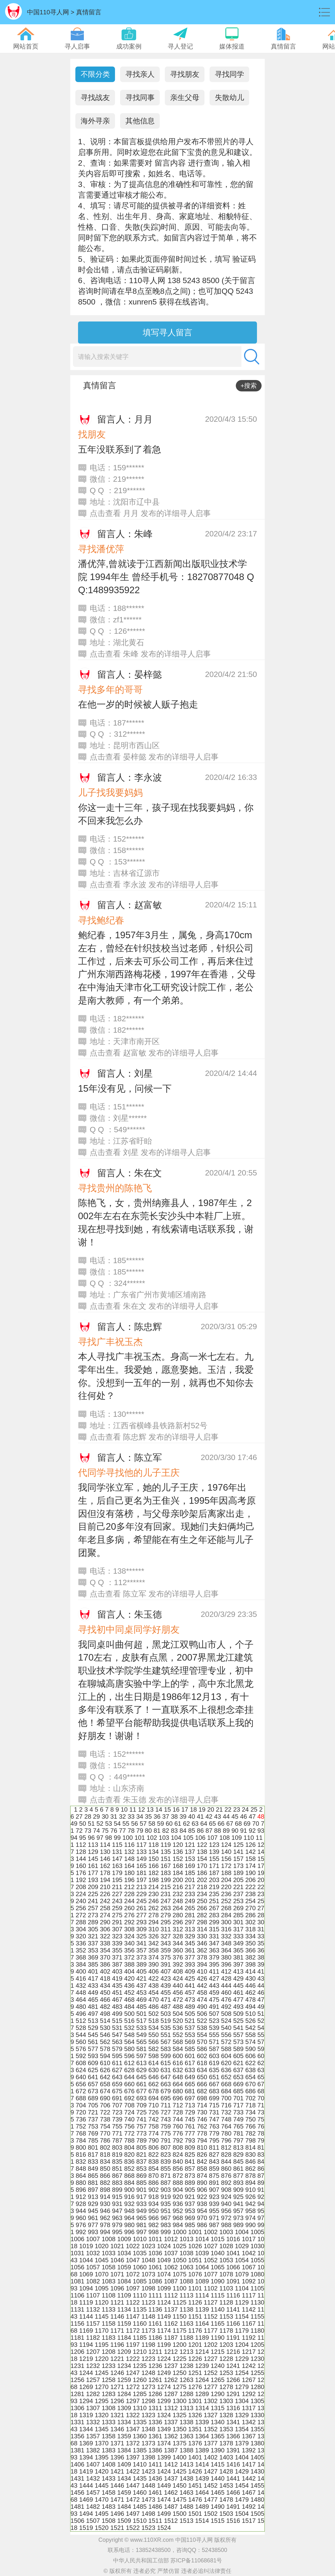  What do you see at coordinates (202, 2006) in the screenshot?
I see `490` at bounding box center [202, 2006].